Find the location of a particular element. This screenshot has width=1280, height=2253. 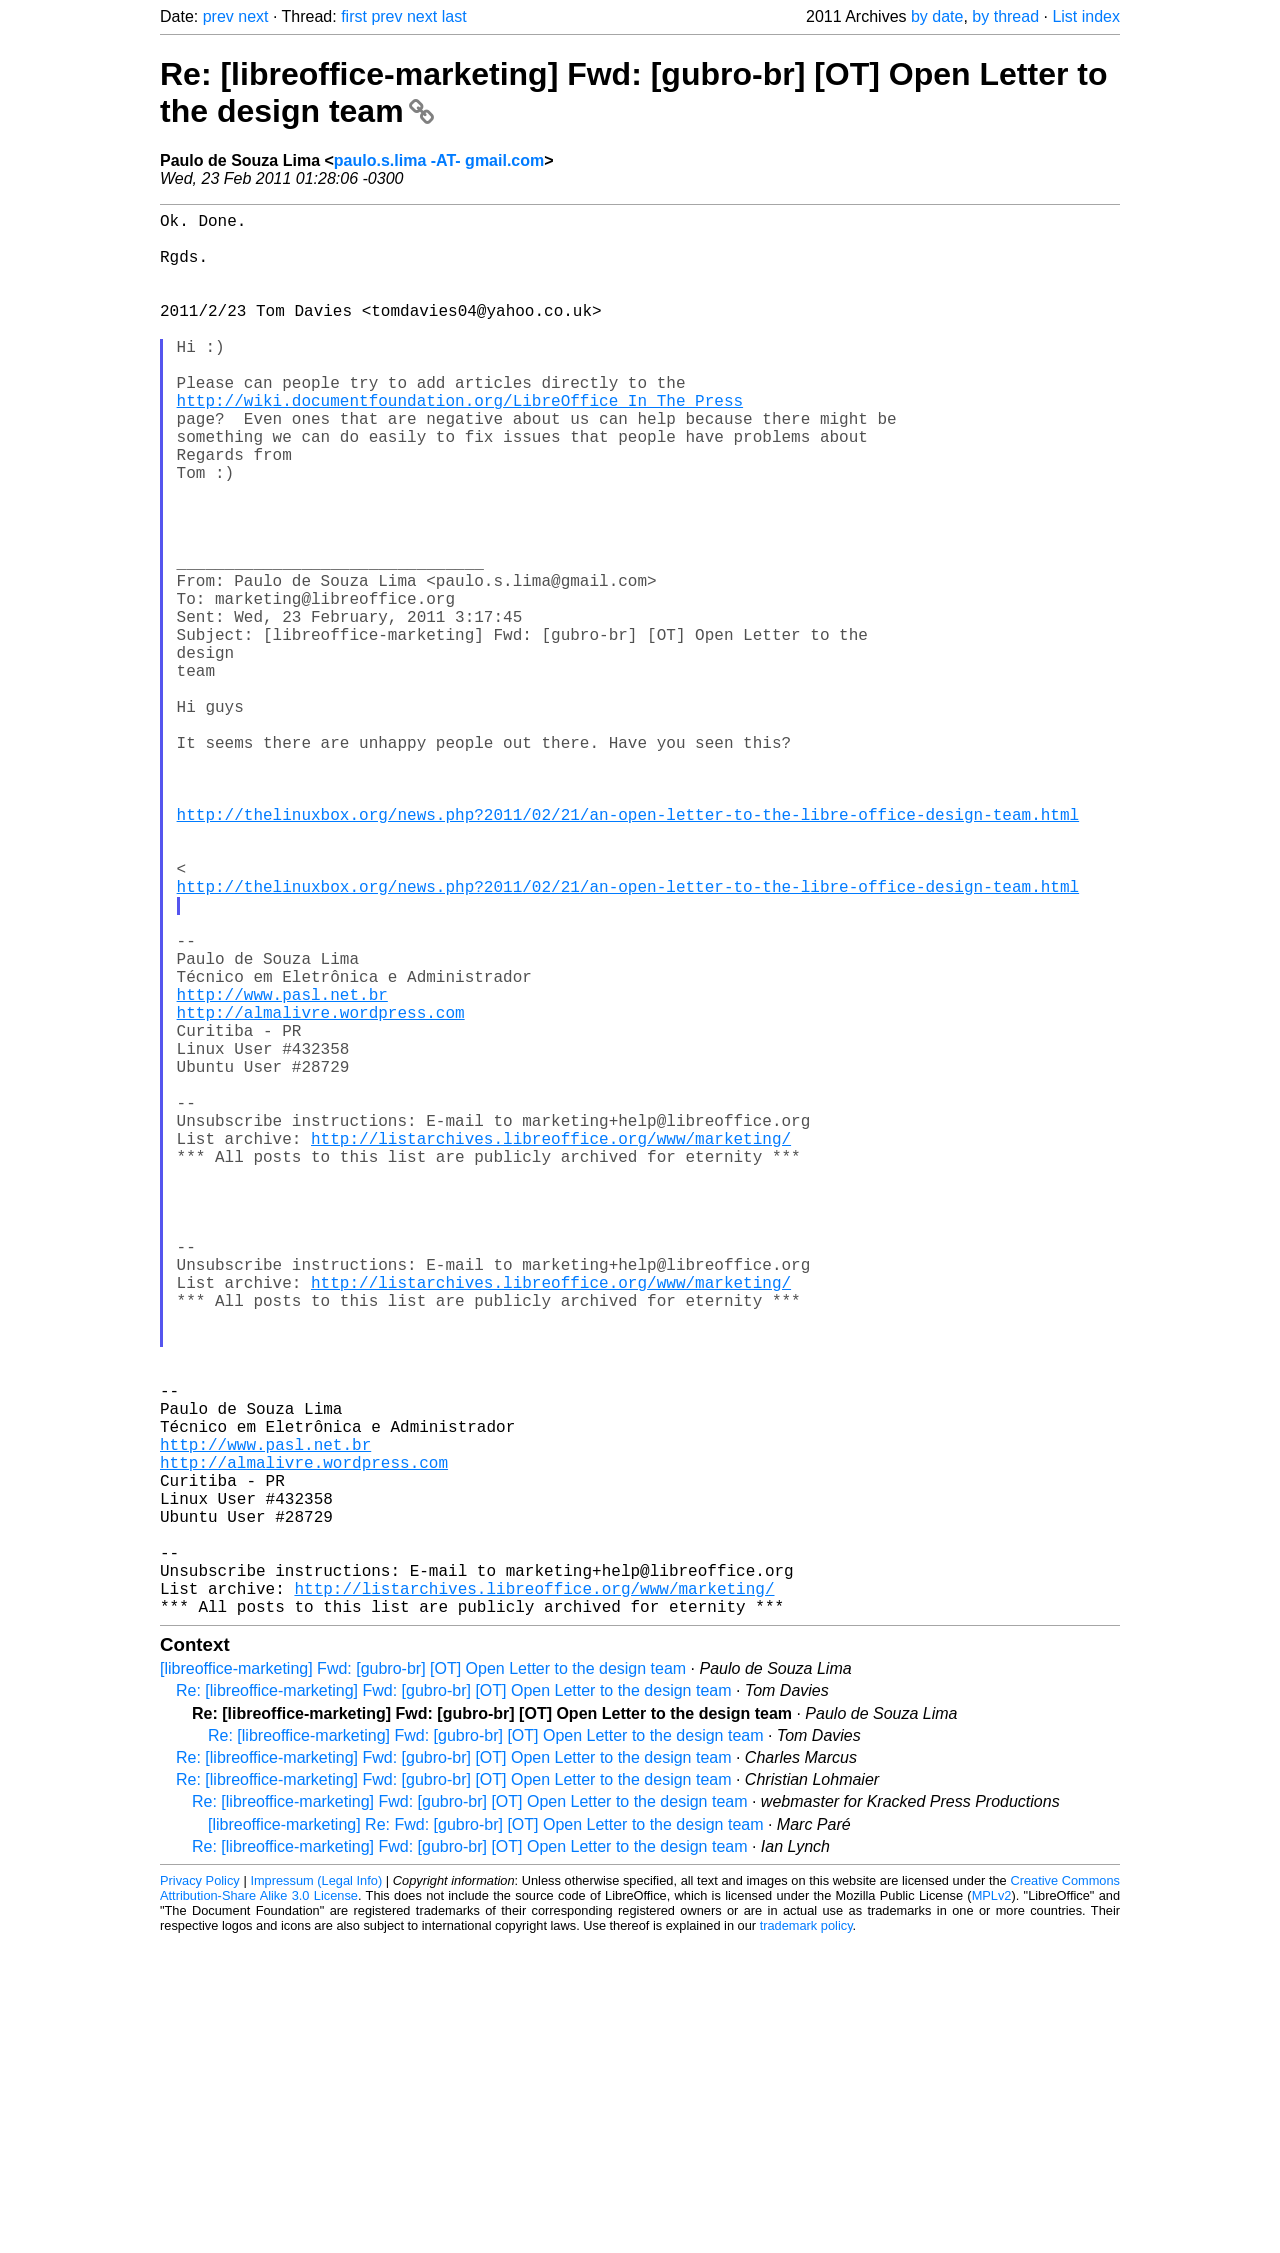

first is located at coordinates (354, 16).